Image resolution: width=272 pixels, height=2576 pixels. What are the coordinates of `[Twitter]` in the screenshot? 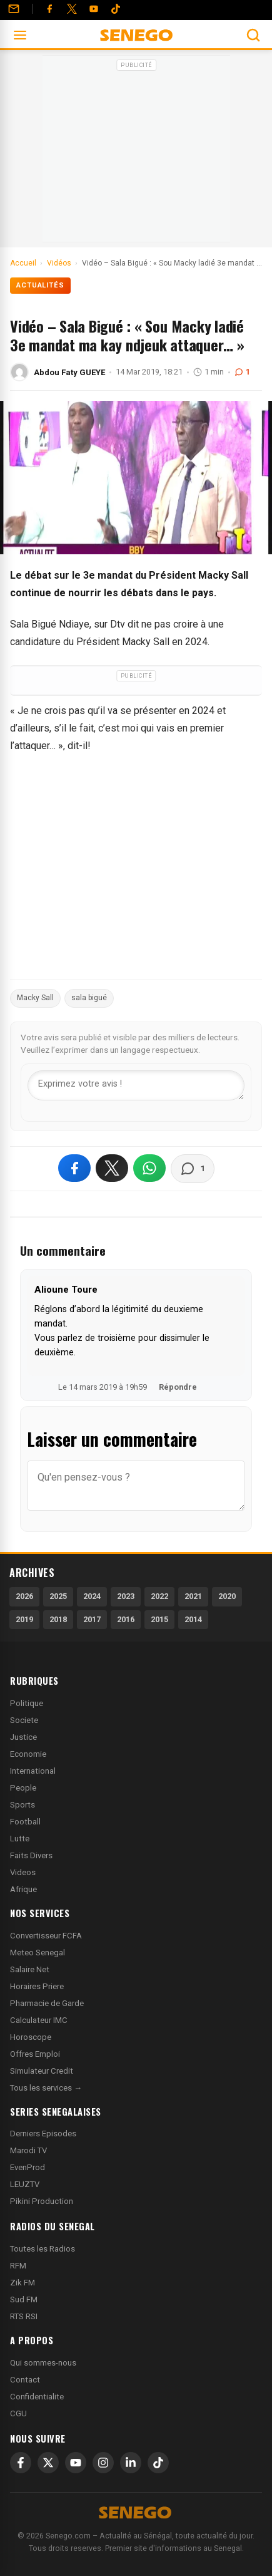 It's located at (72, 9).